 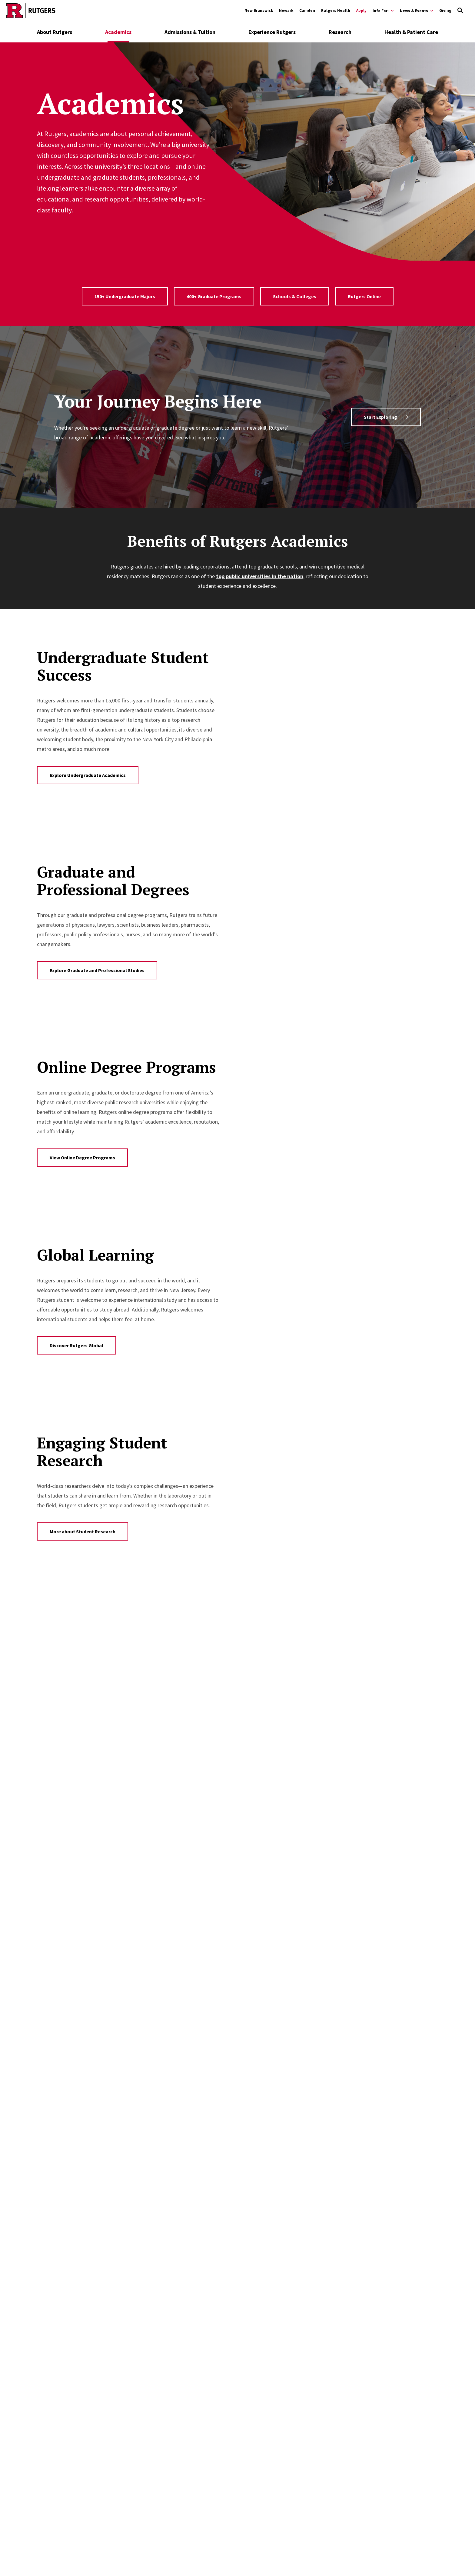 What do you see at coordinates (386, 417) in the screenshot?
I see `Start Exploring [Find programs using the Program Finder tool]` at bounding box center [386, 417].